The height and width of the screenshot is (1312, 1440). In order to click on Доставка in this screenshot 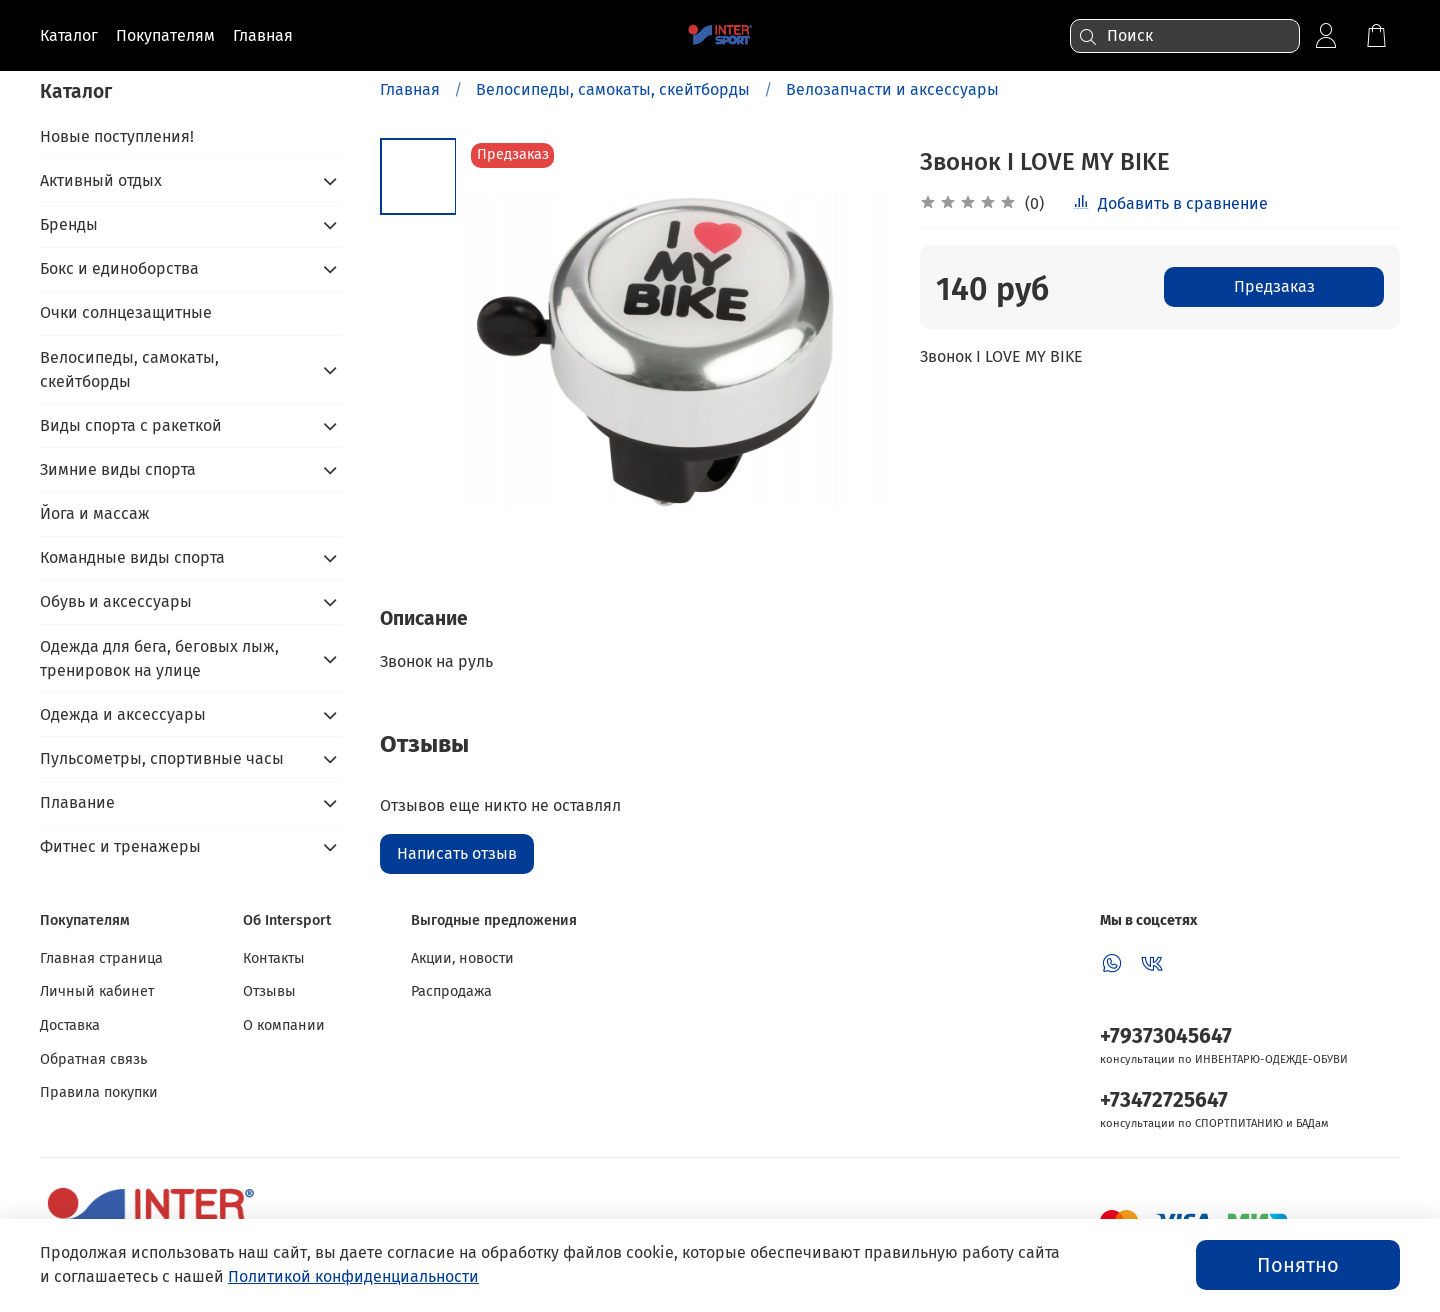, I will do `click(70, 1025)`.